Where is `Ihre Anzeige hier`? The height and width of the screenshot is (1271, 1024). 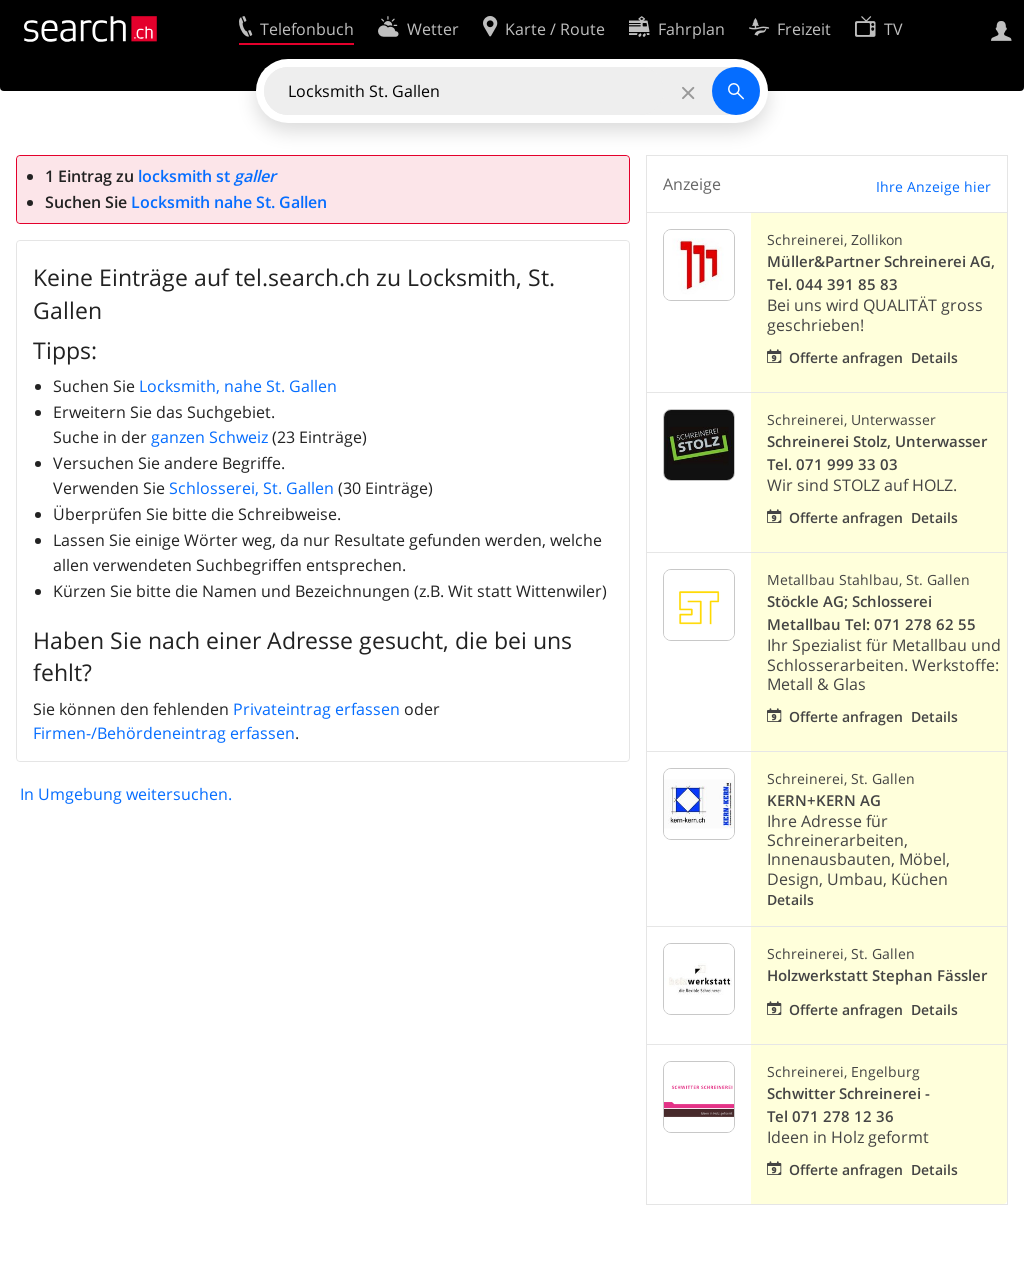 Ihre Anzeige hier is located at coordinates (933, 186).